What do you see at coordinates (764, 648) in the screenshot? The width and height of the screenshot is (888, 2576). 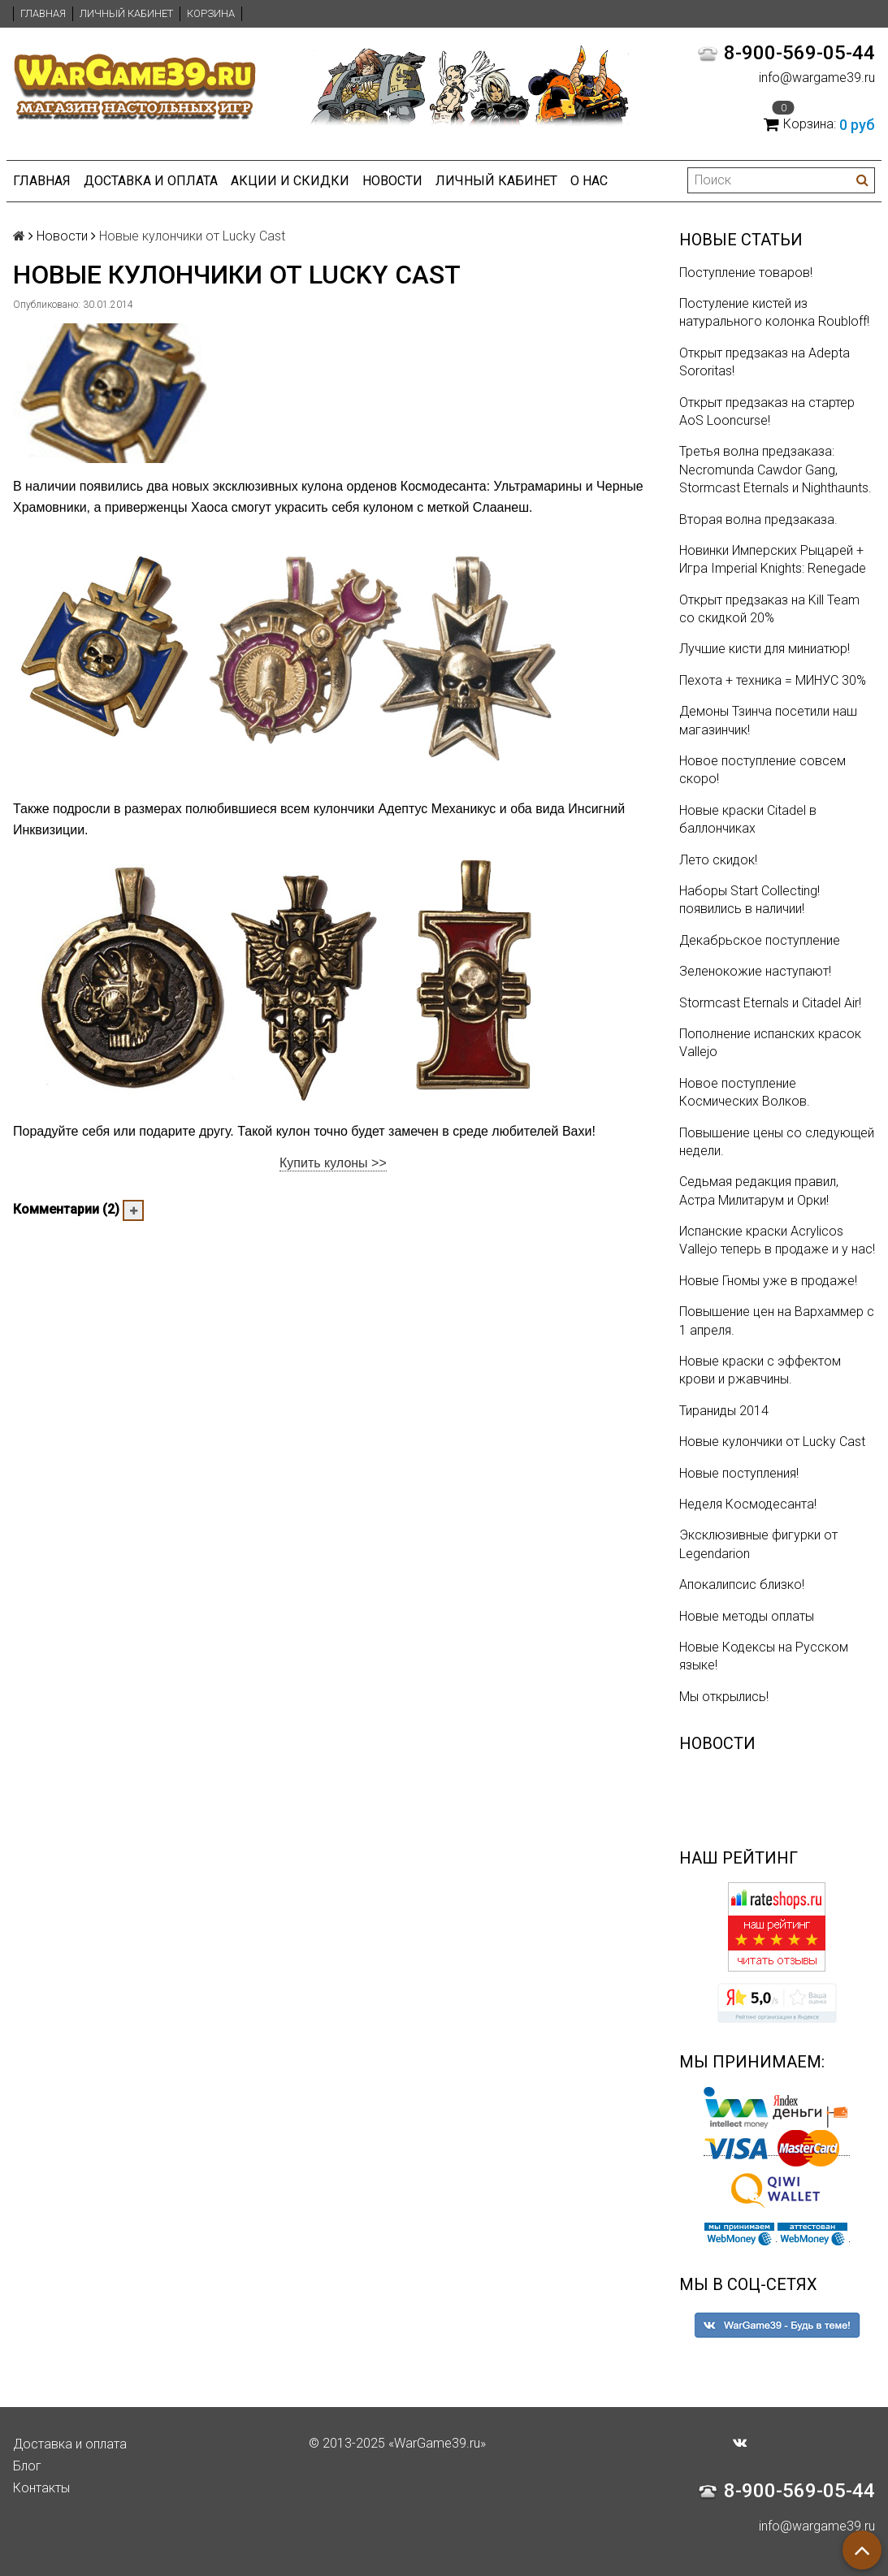 I see `Лучшие кисти для миниатюр!` at bounding box center [764, 648].